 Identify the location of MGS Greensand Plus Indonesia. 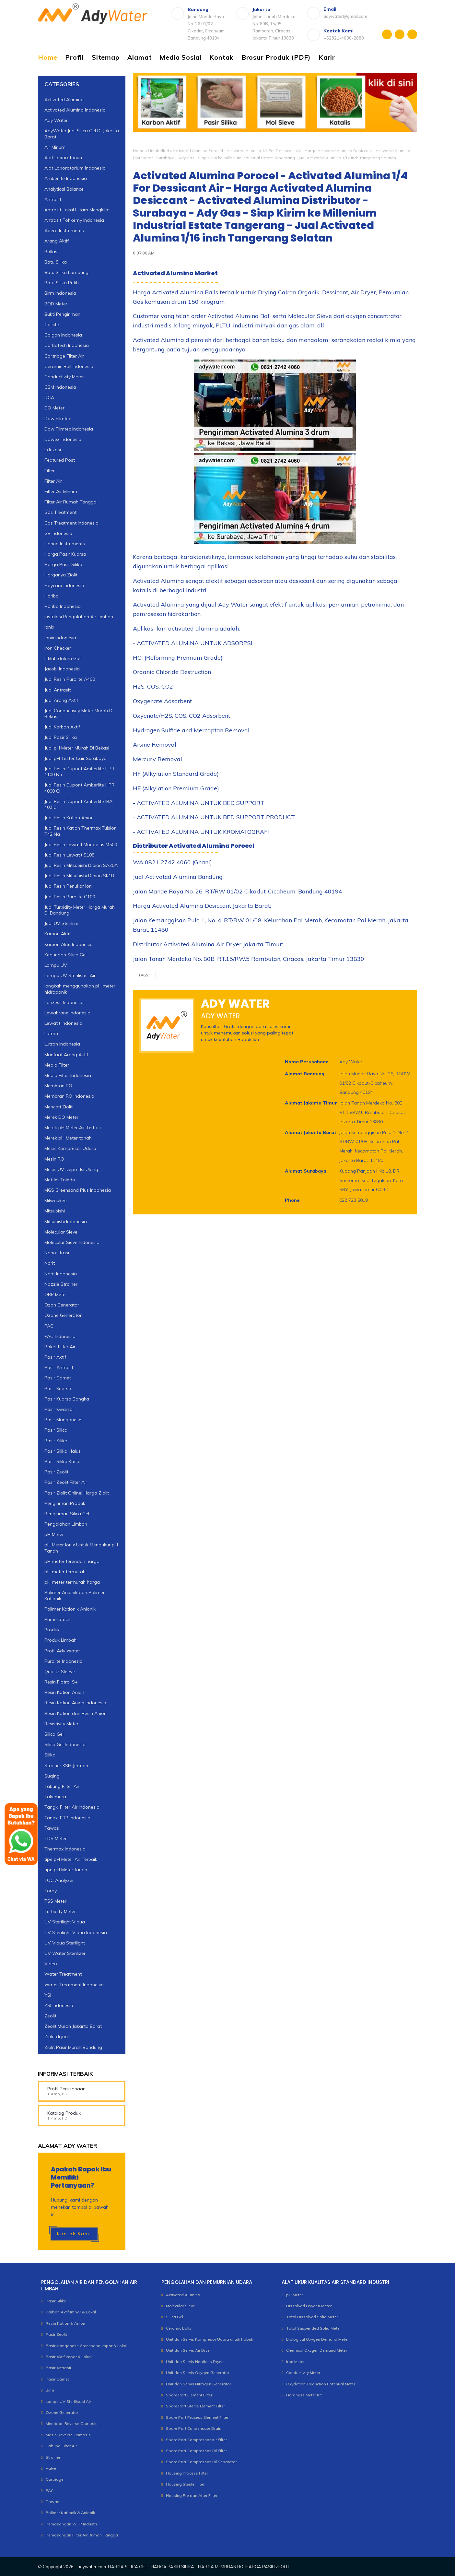
(77, 1190).